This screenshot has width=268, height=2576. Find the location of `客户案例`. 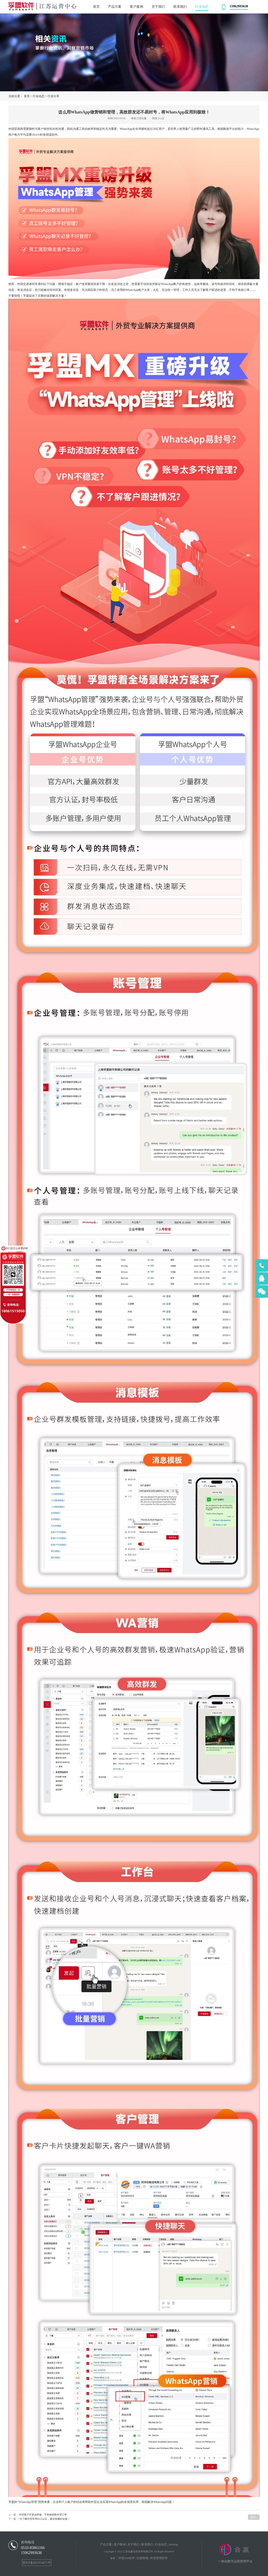

客户案例 is located at coordinates (120, 2544).